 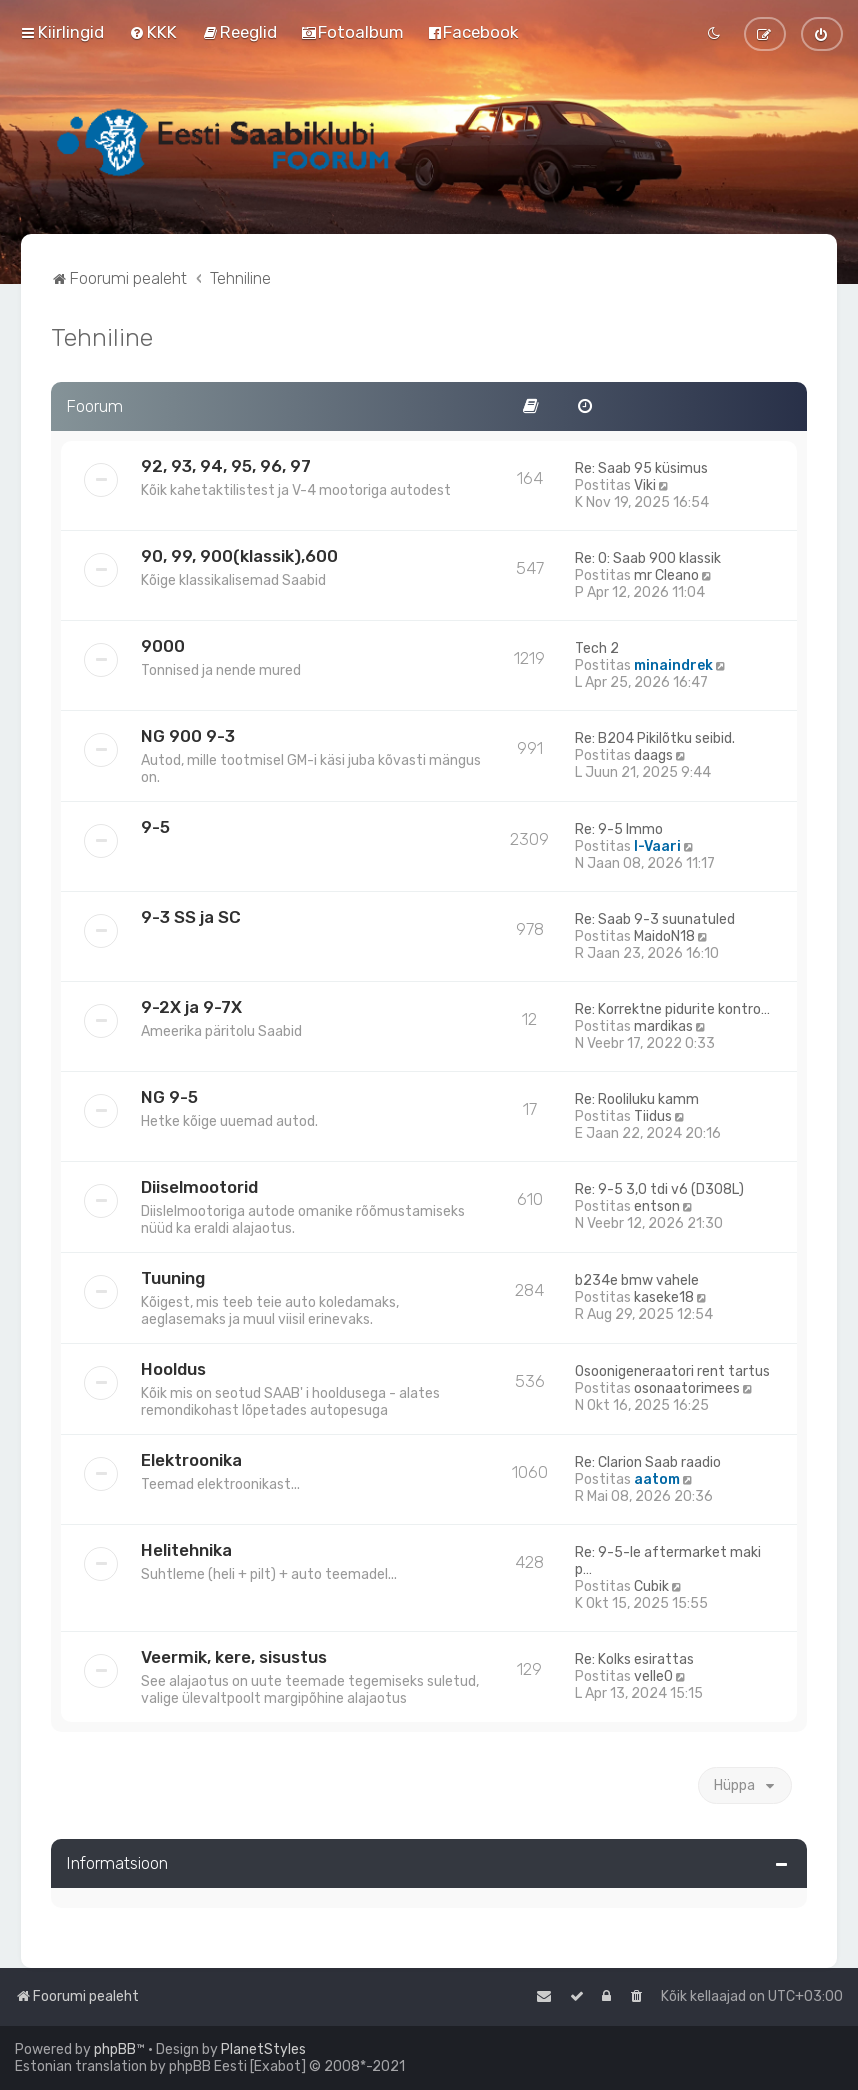 What do you see at coordinates (651, 1586) in the screenshot?
I see `Cubik` at bounding box center [651, 1586].